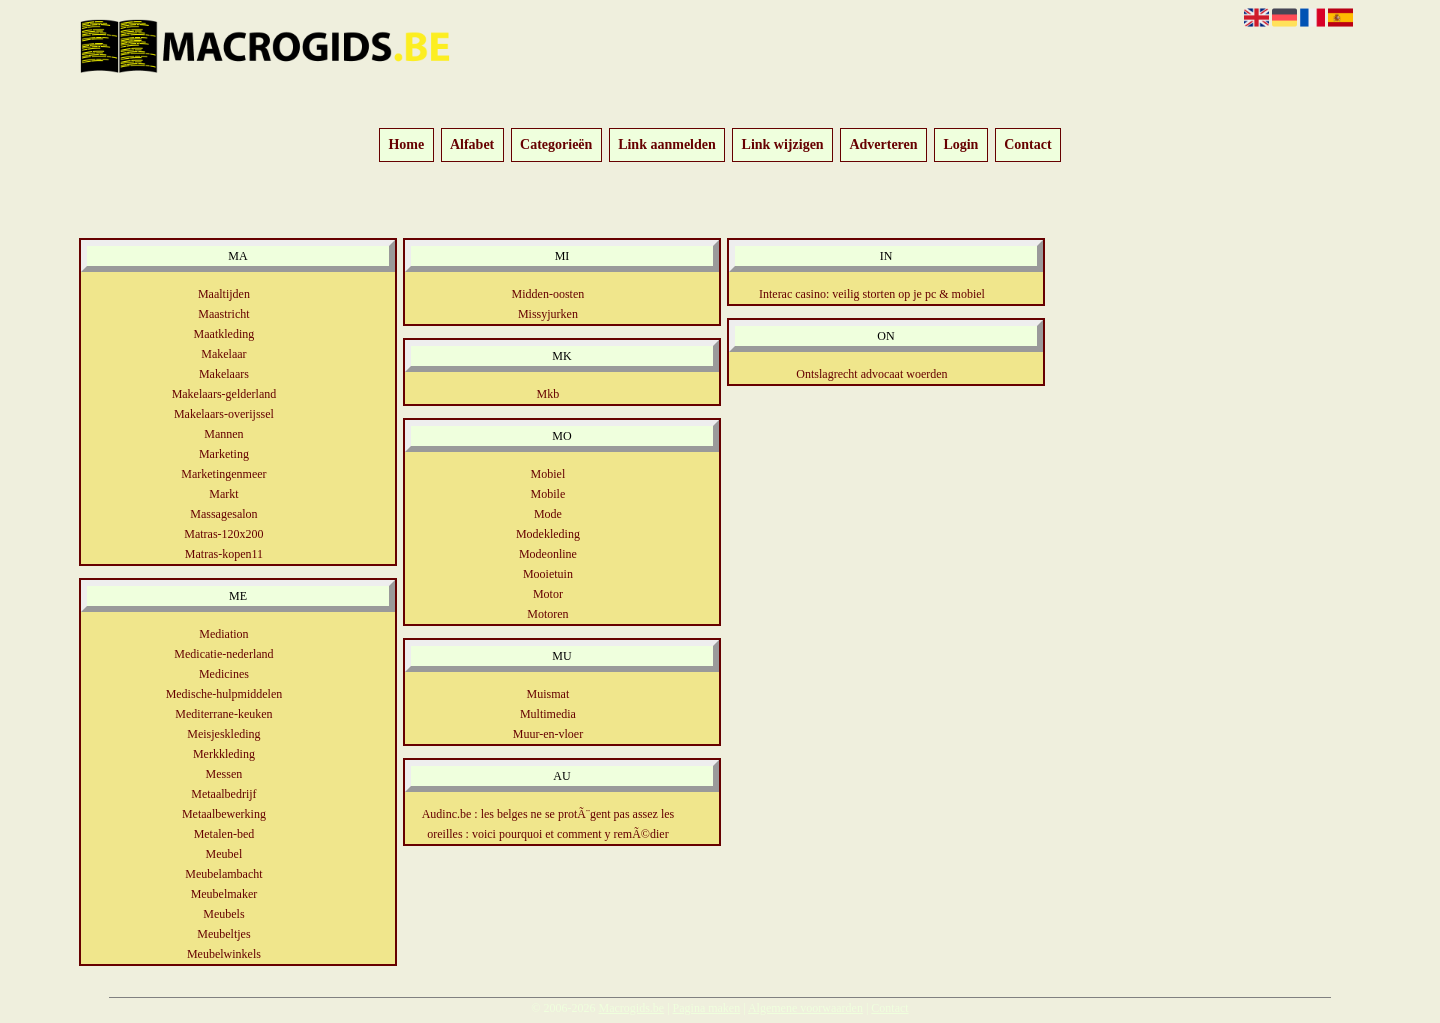 This screenshot has height=1023, width=1440. Describe the element at coordinates (223, 314) in the screenshot. I see `Maastricht` at that location.